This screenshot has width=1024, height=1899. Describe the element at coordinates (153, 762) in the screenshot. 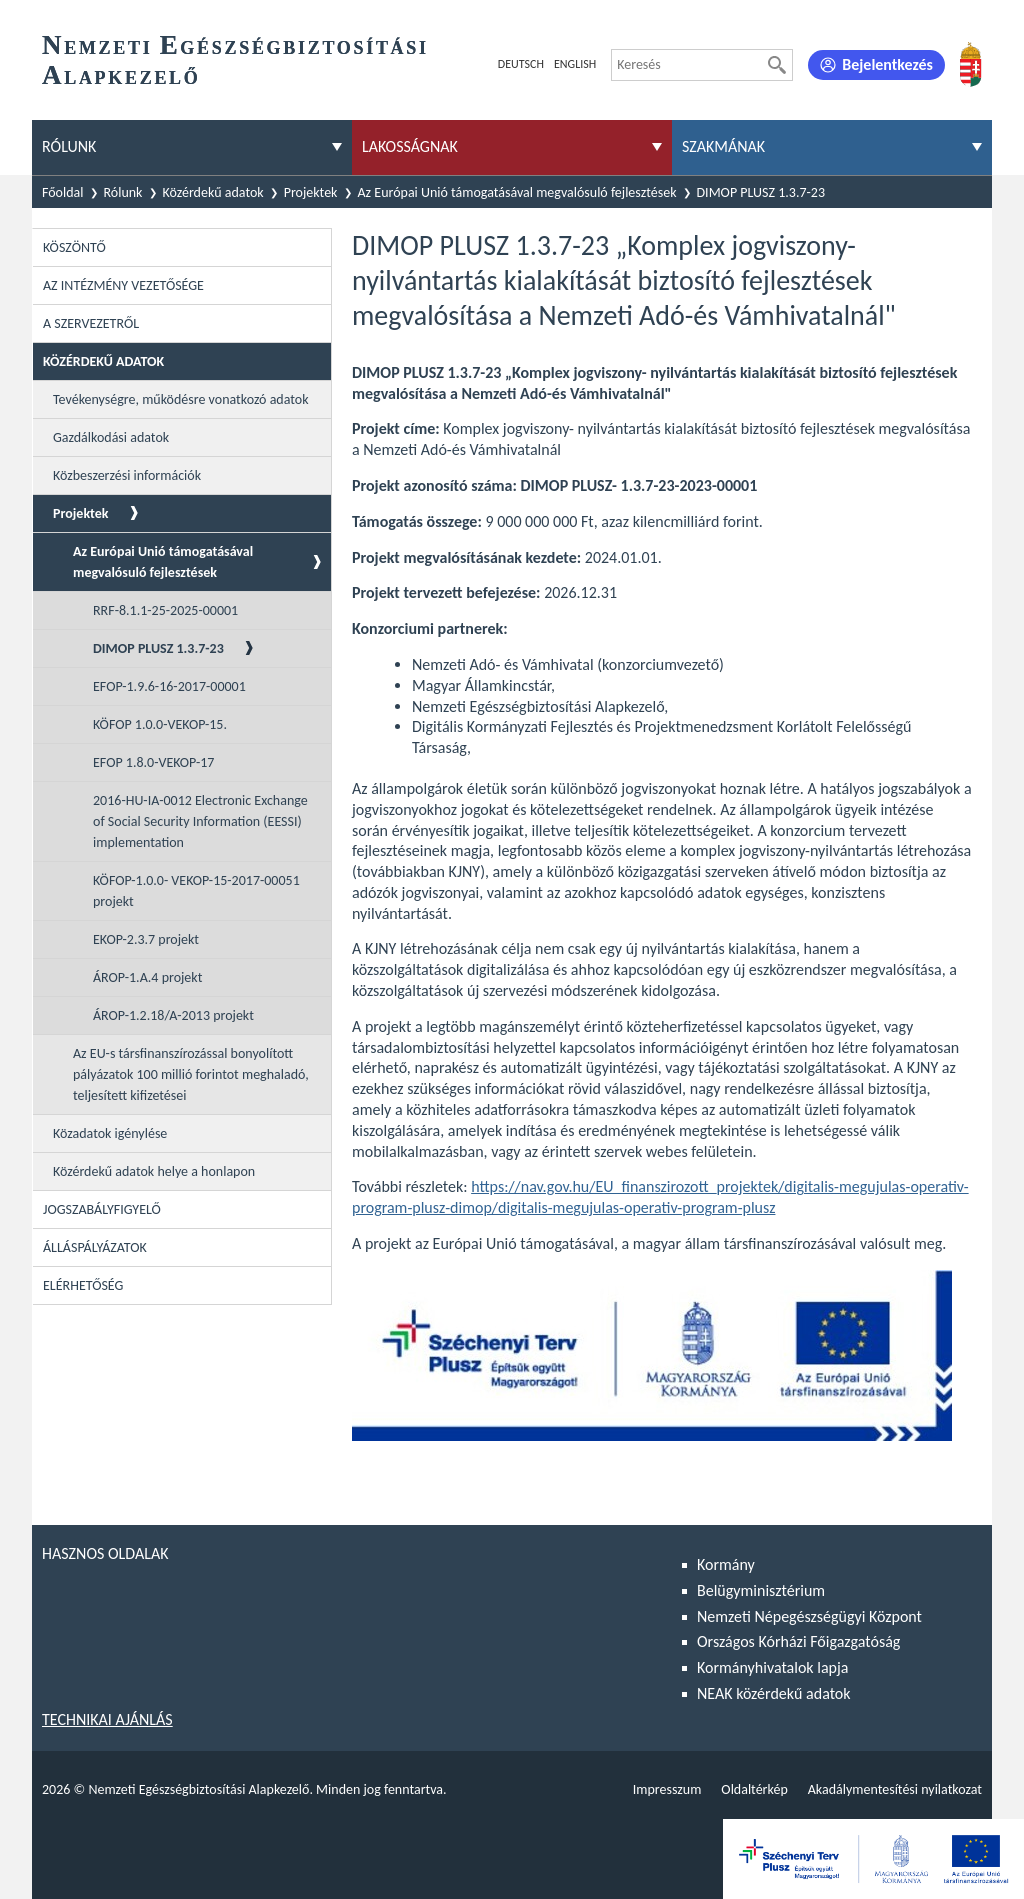

I see `EFOP 1.8.0-VEKOP-17` at that location.